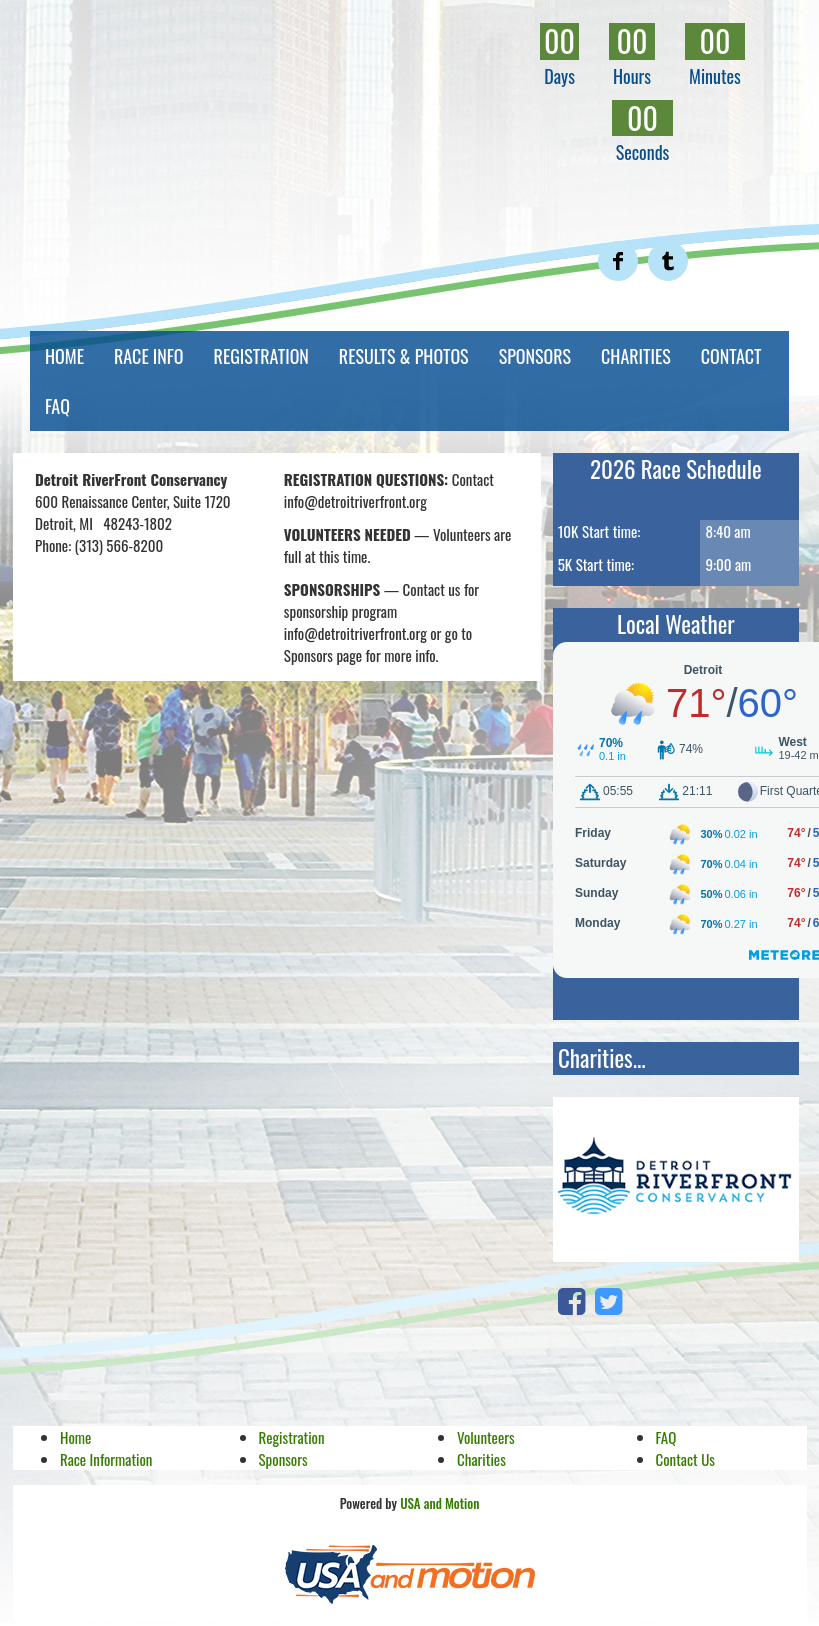 The height and width of the screenshot is (1626, 819). Describe the element at coordinates (106, 1459) in the screenshot. I see `Race Information` at that location.